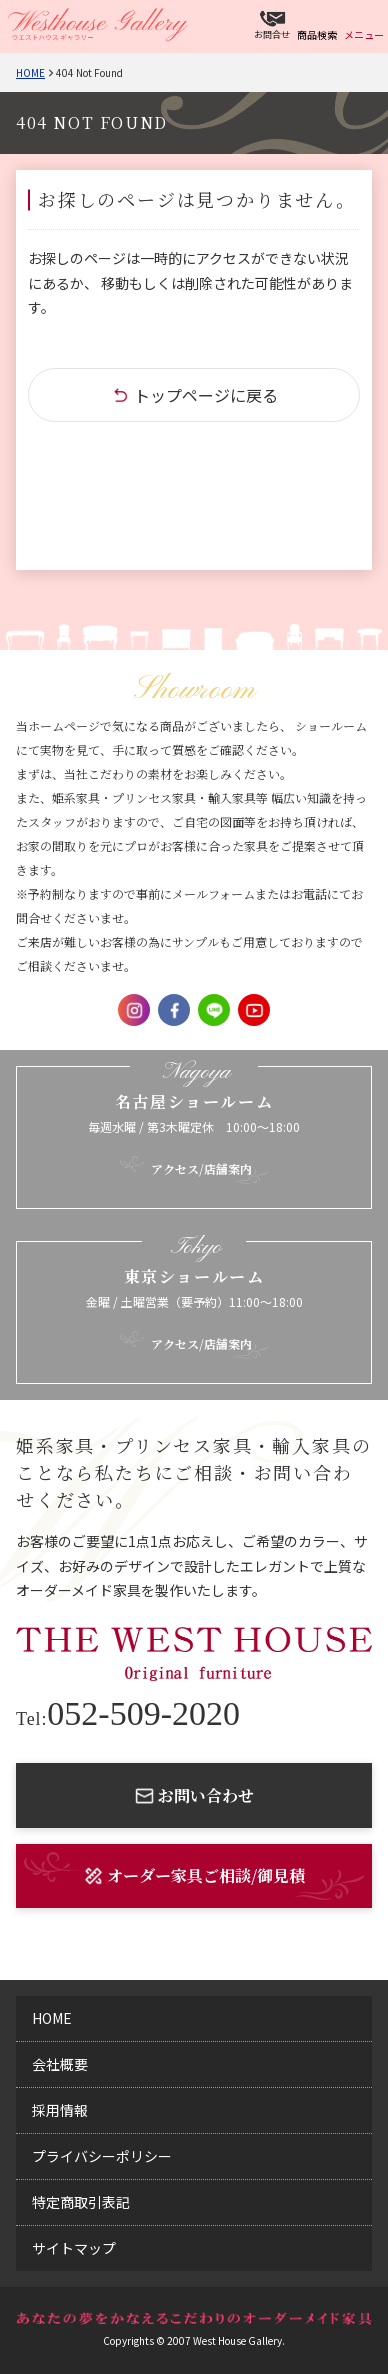 The image size is (388, 2374). Describe the element at coordinates (174, 1010) in the screenshot. I see `Facebook` at that location.